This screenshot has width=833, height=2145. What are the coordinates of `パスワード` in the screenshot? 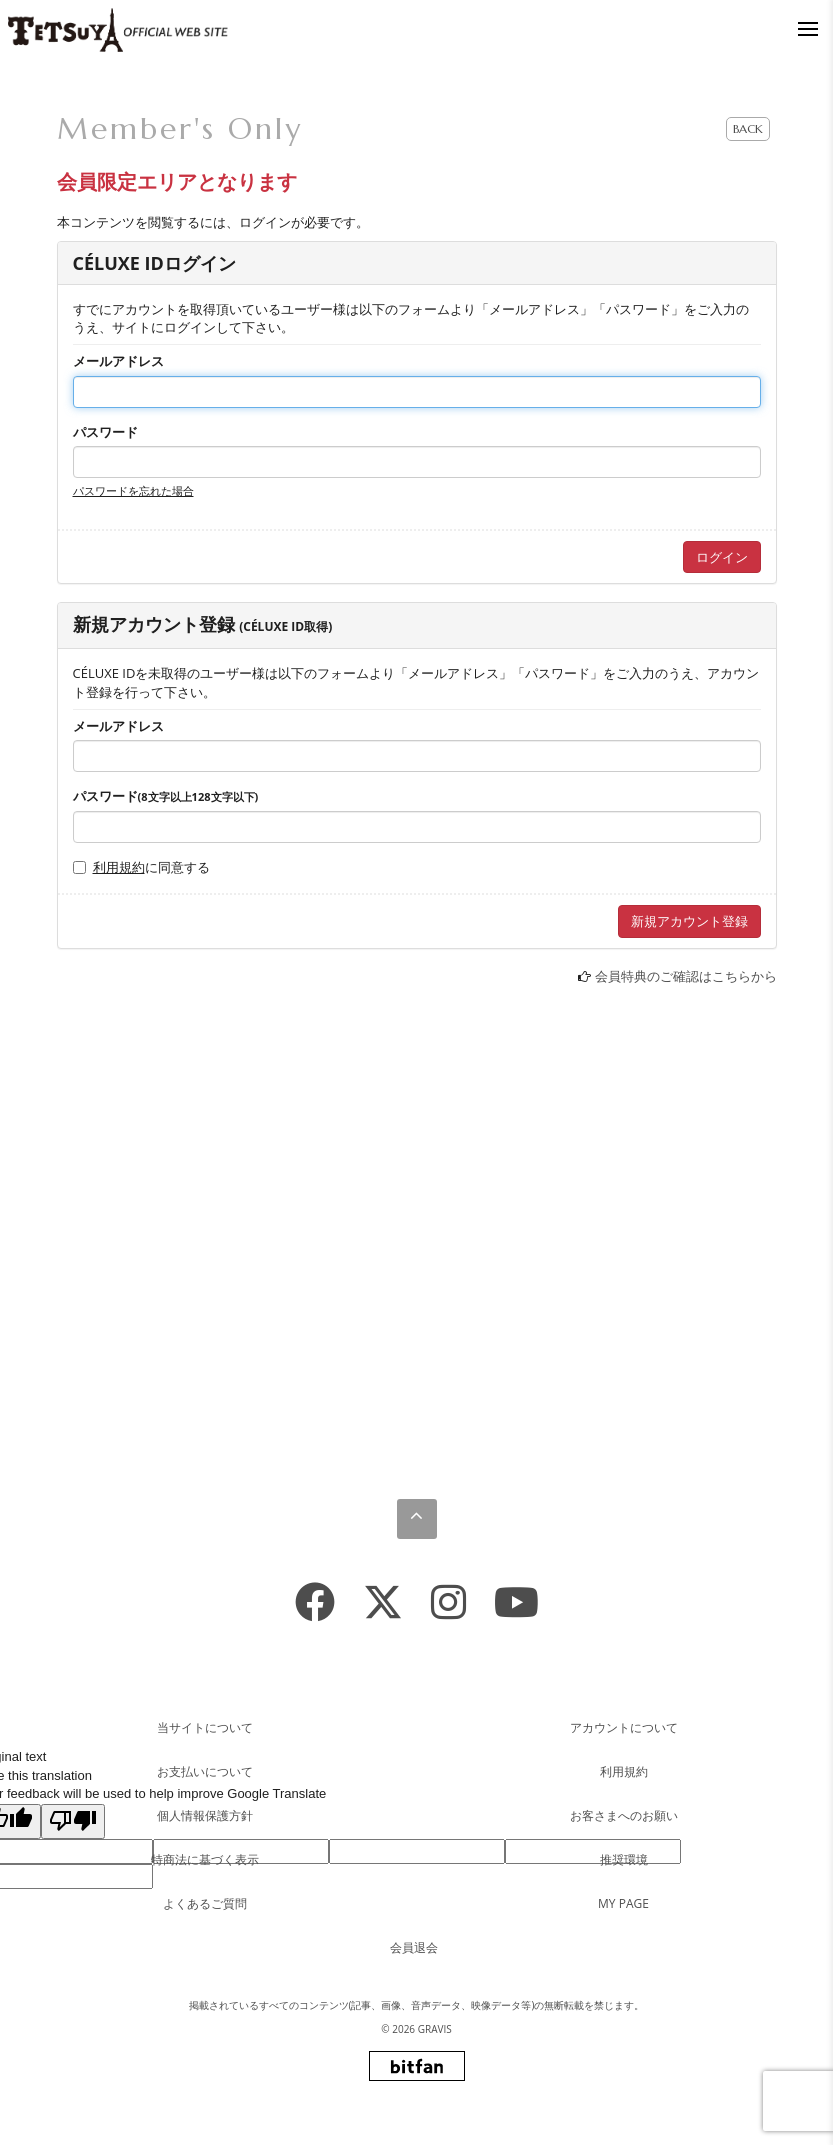 It's located at (105, 432).